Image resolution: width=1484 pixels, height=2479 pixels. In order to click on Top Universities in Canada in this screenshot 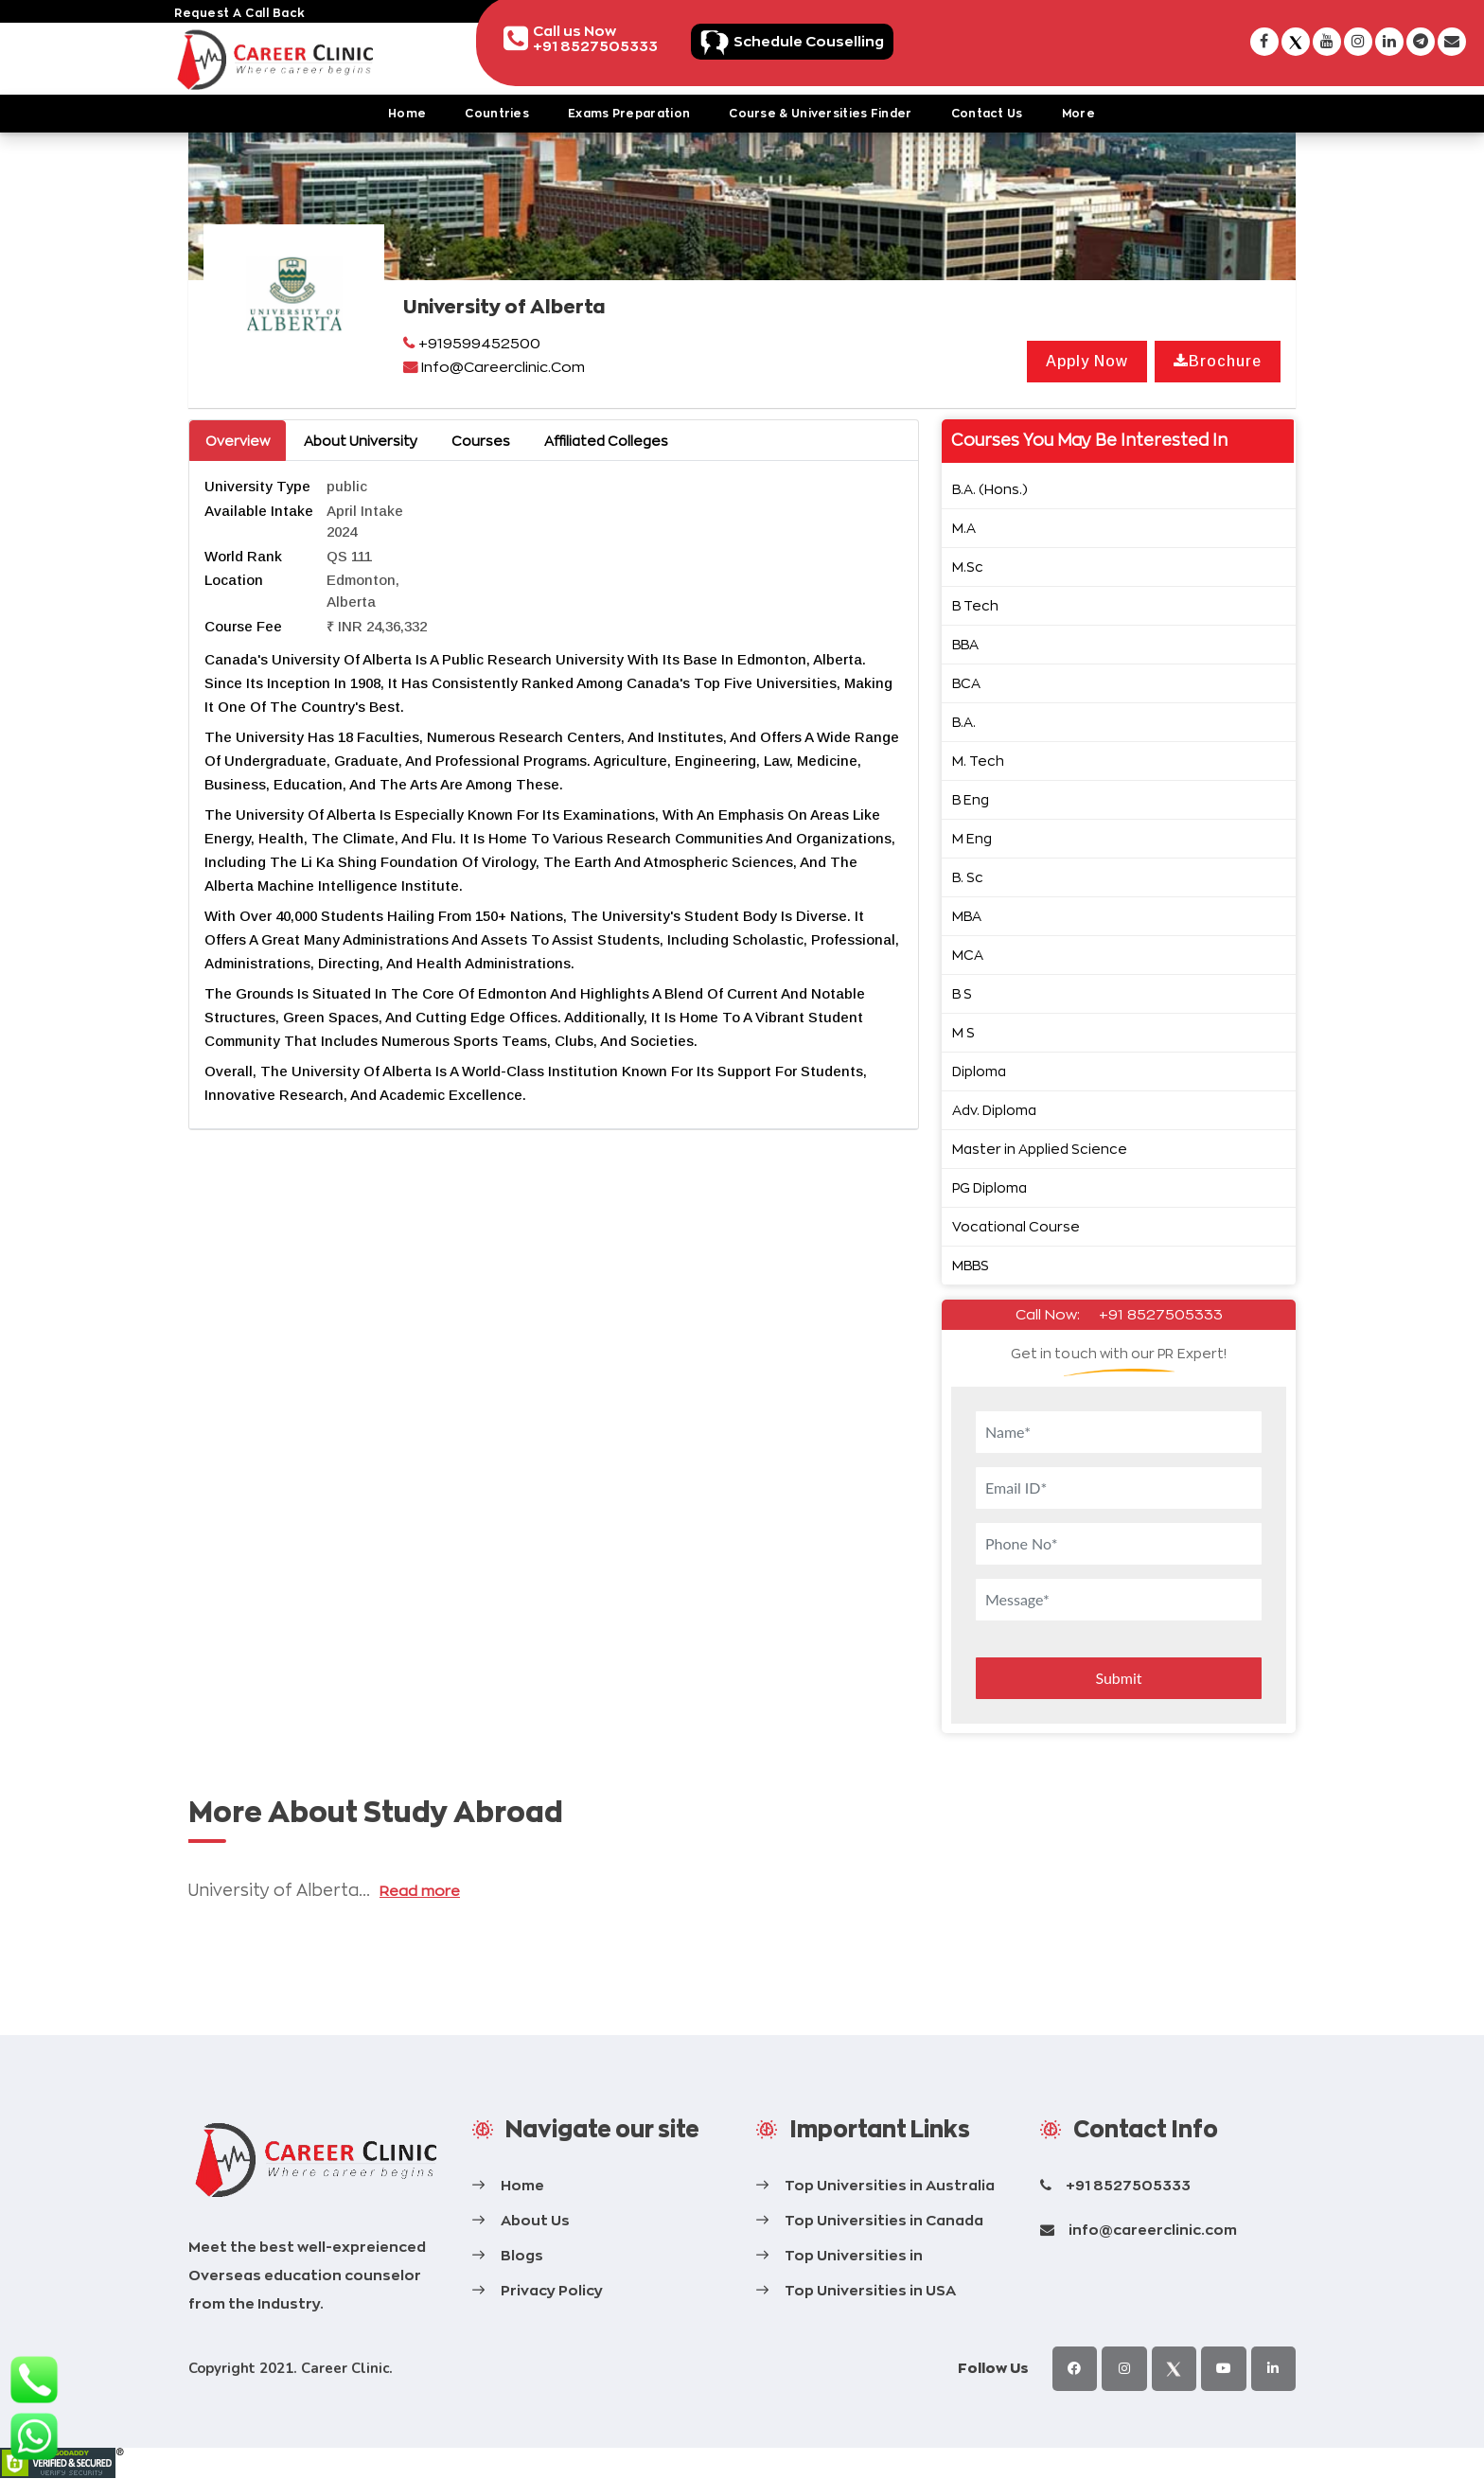, I will do `click(884, 2220)`.